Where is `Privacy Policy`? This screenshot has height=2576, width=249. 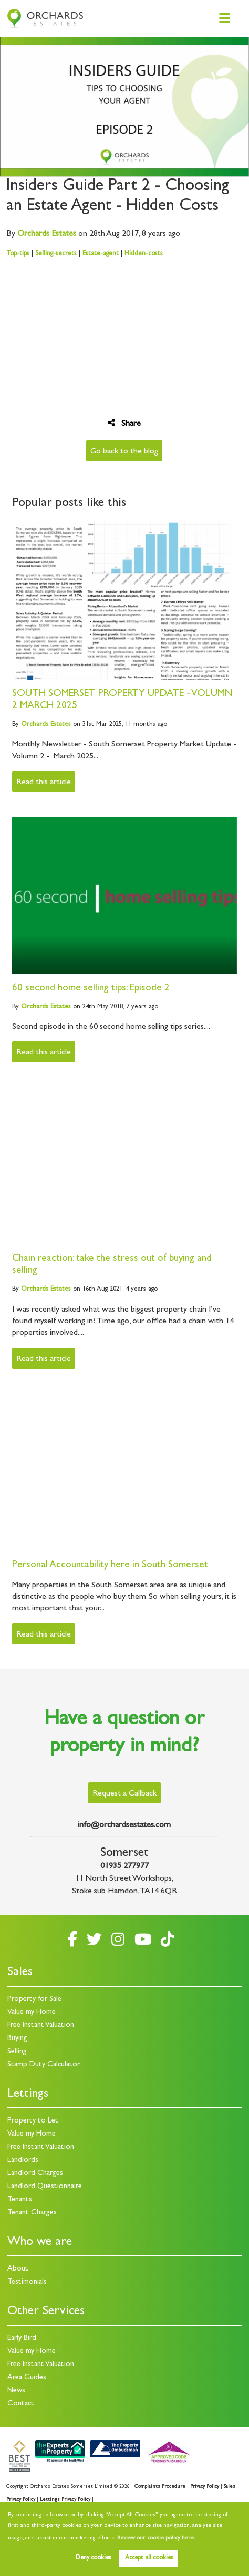
Privacy Policy is located at coordinates (204, 2486).